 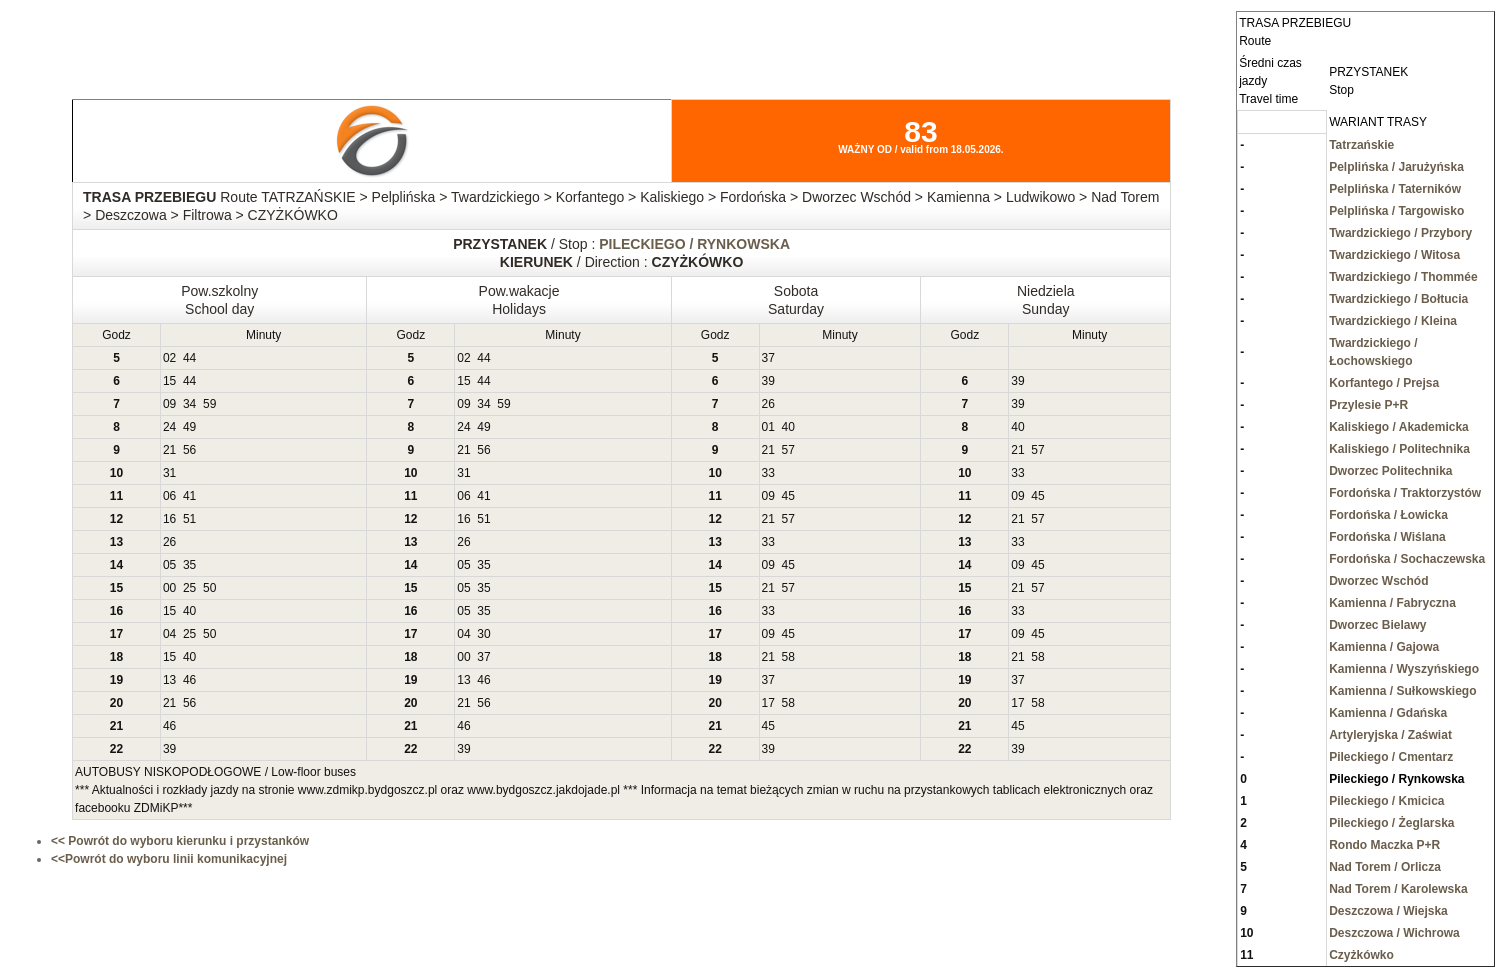 I want to click on 21, so click(x=169, y=450).